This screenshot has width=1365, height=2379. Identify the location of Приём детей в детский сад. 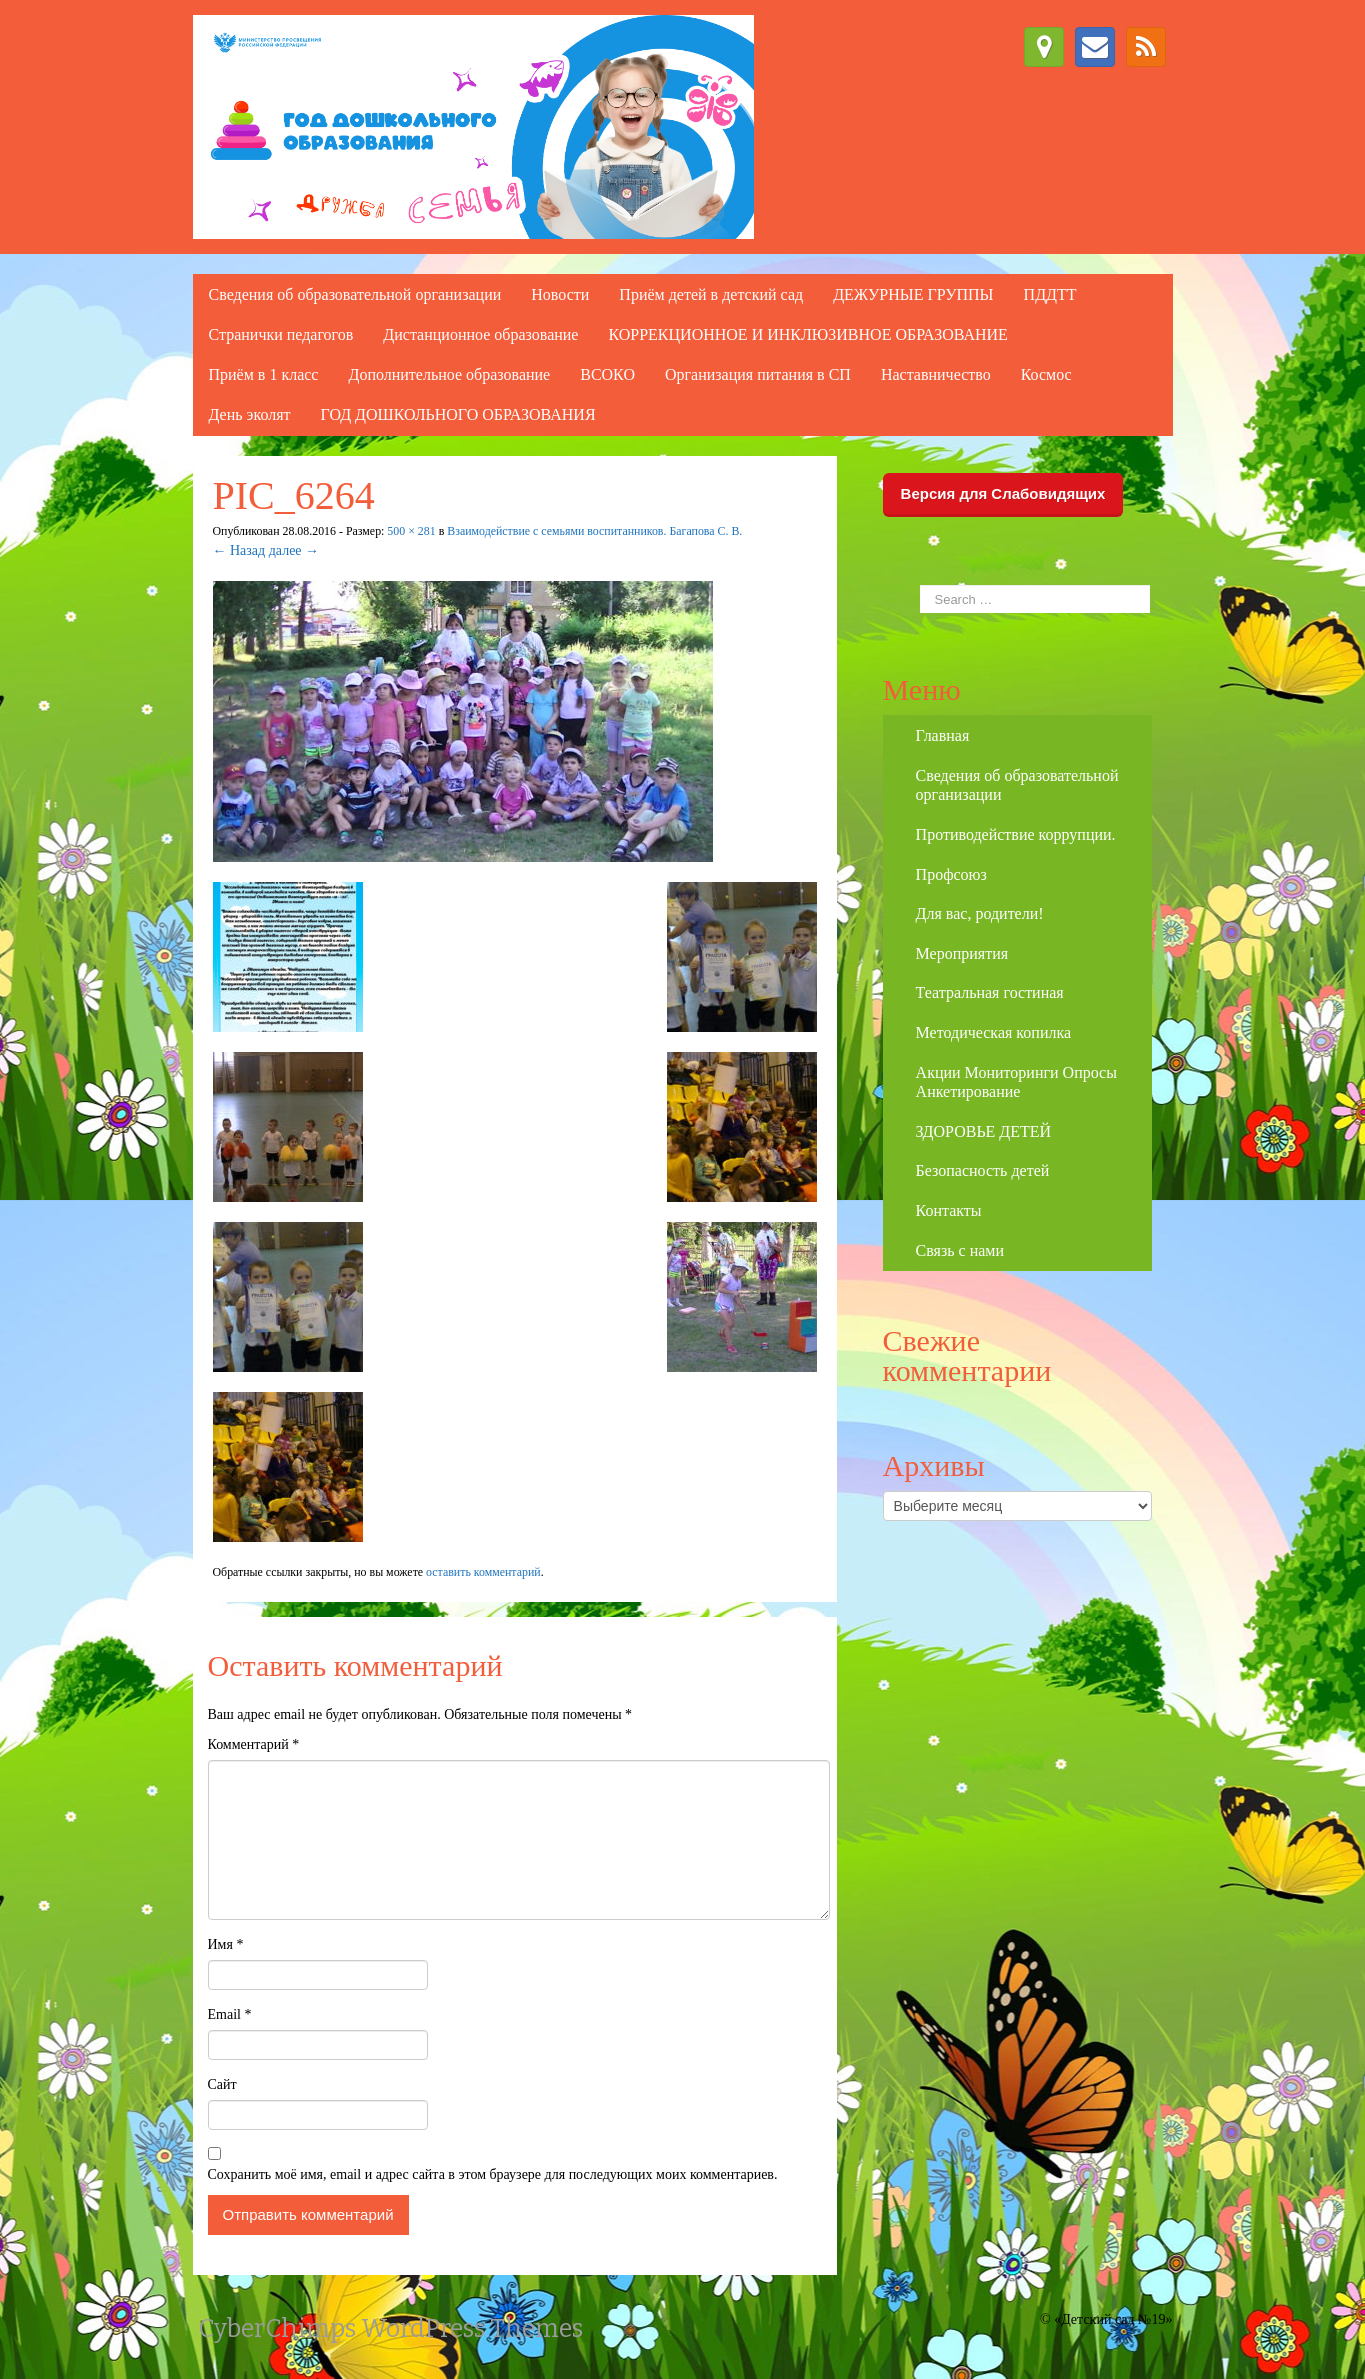
(711, 294).